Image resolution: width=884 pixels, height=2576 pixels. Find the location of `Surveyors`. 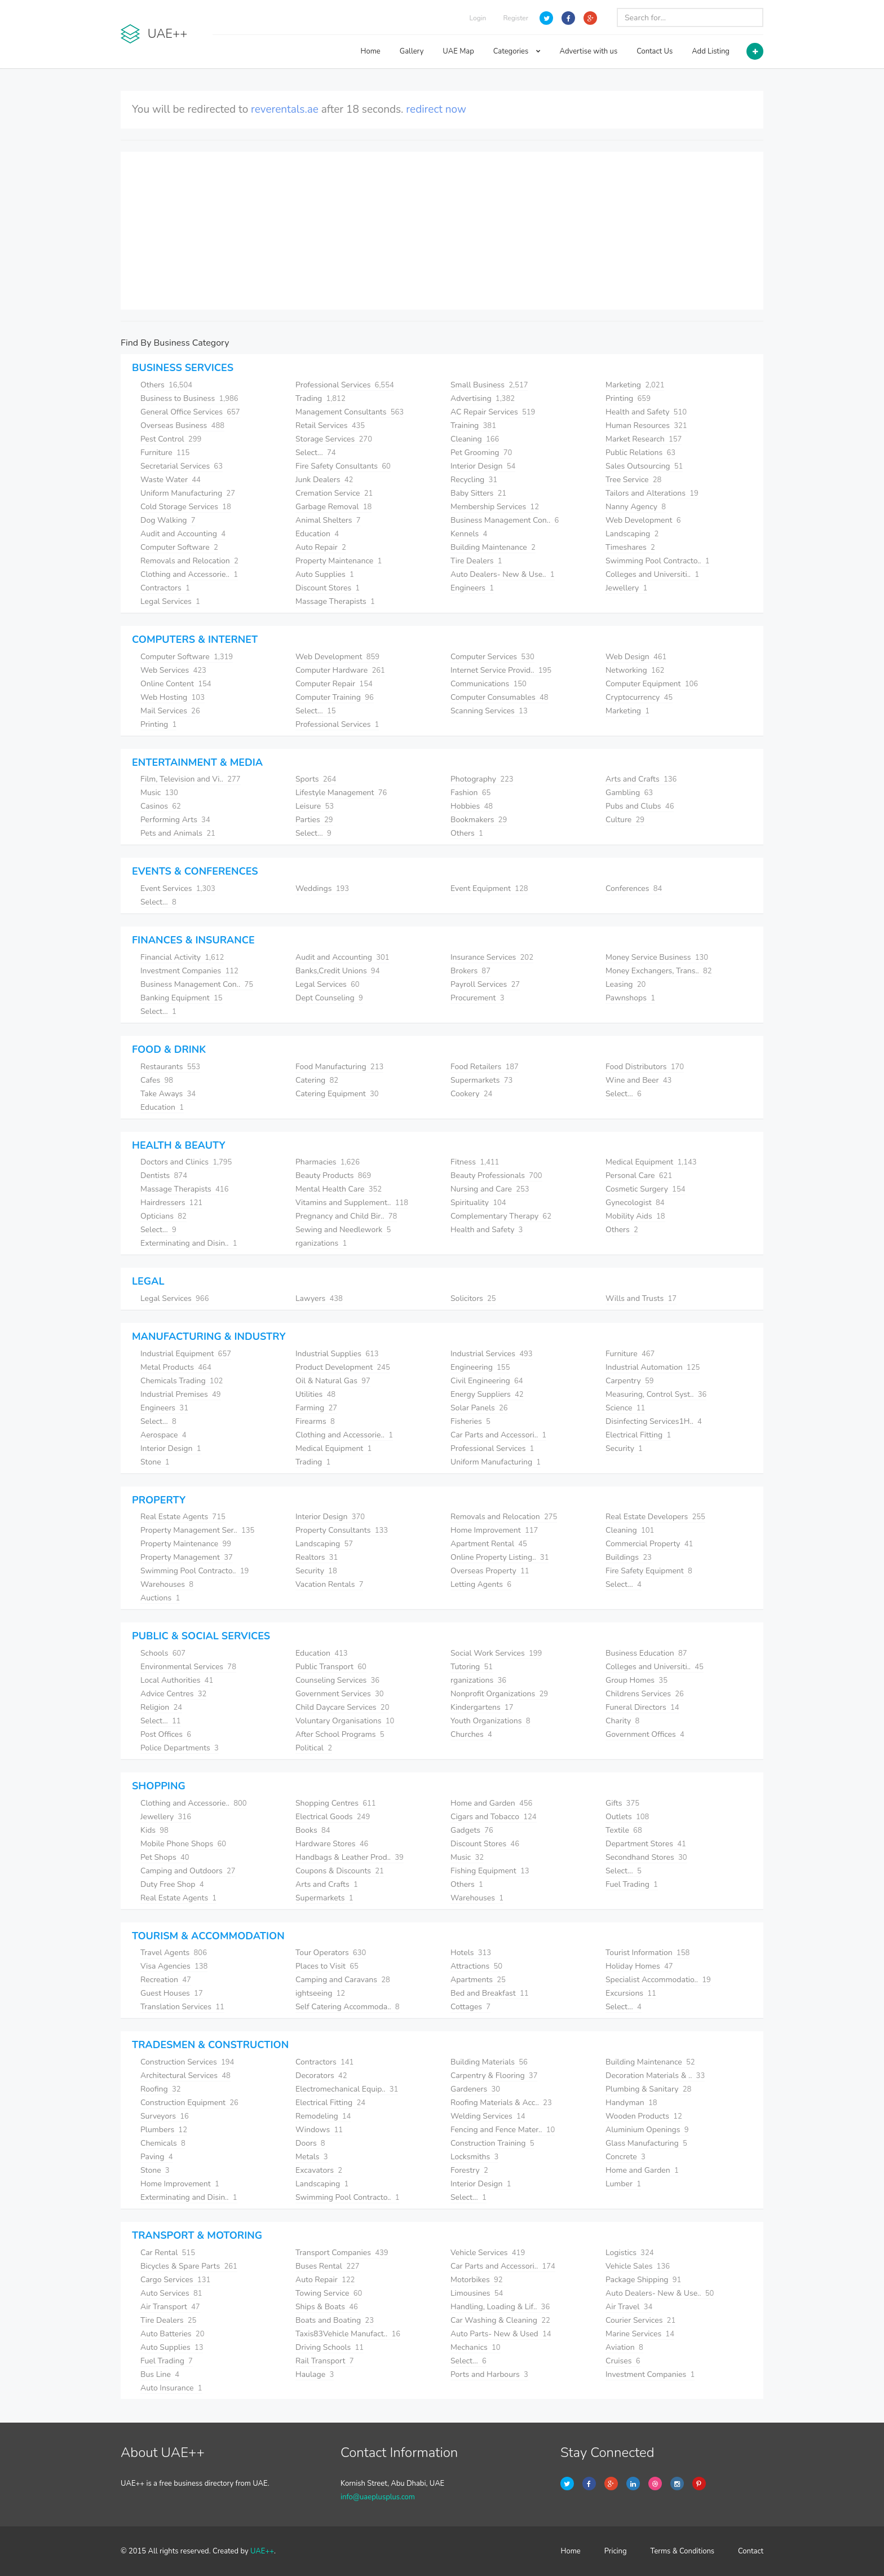

Surveyors is located at coordinates (164, 2116).